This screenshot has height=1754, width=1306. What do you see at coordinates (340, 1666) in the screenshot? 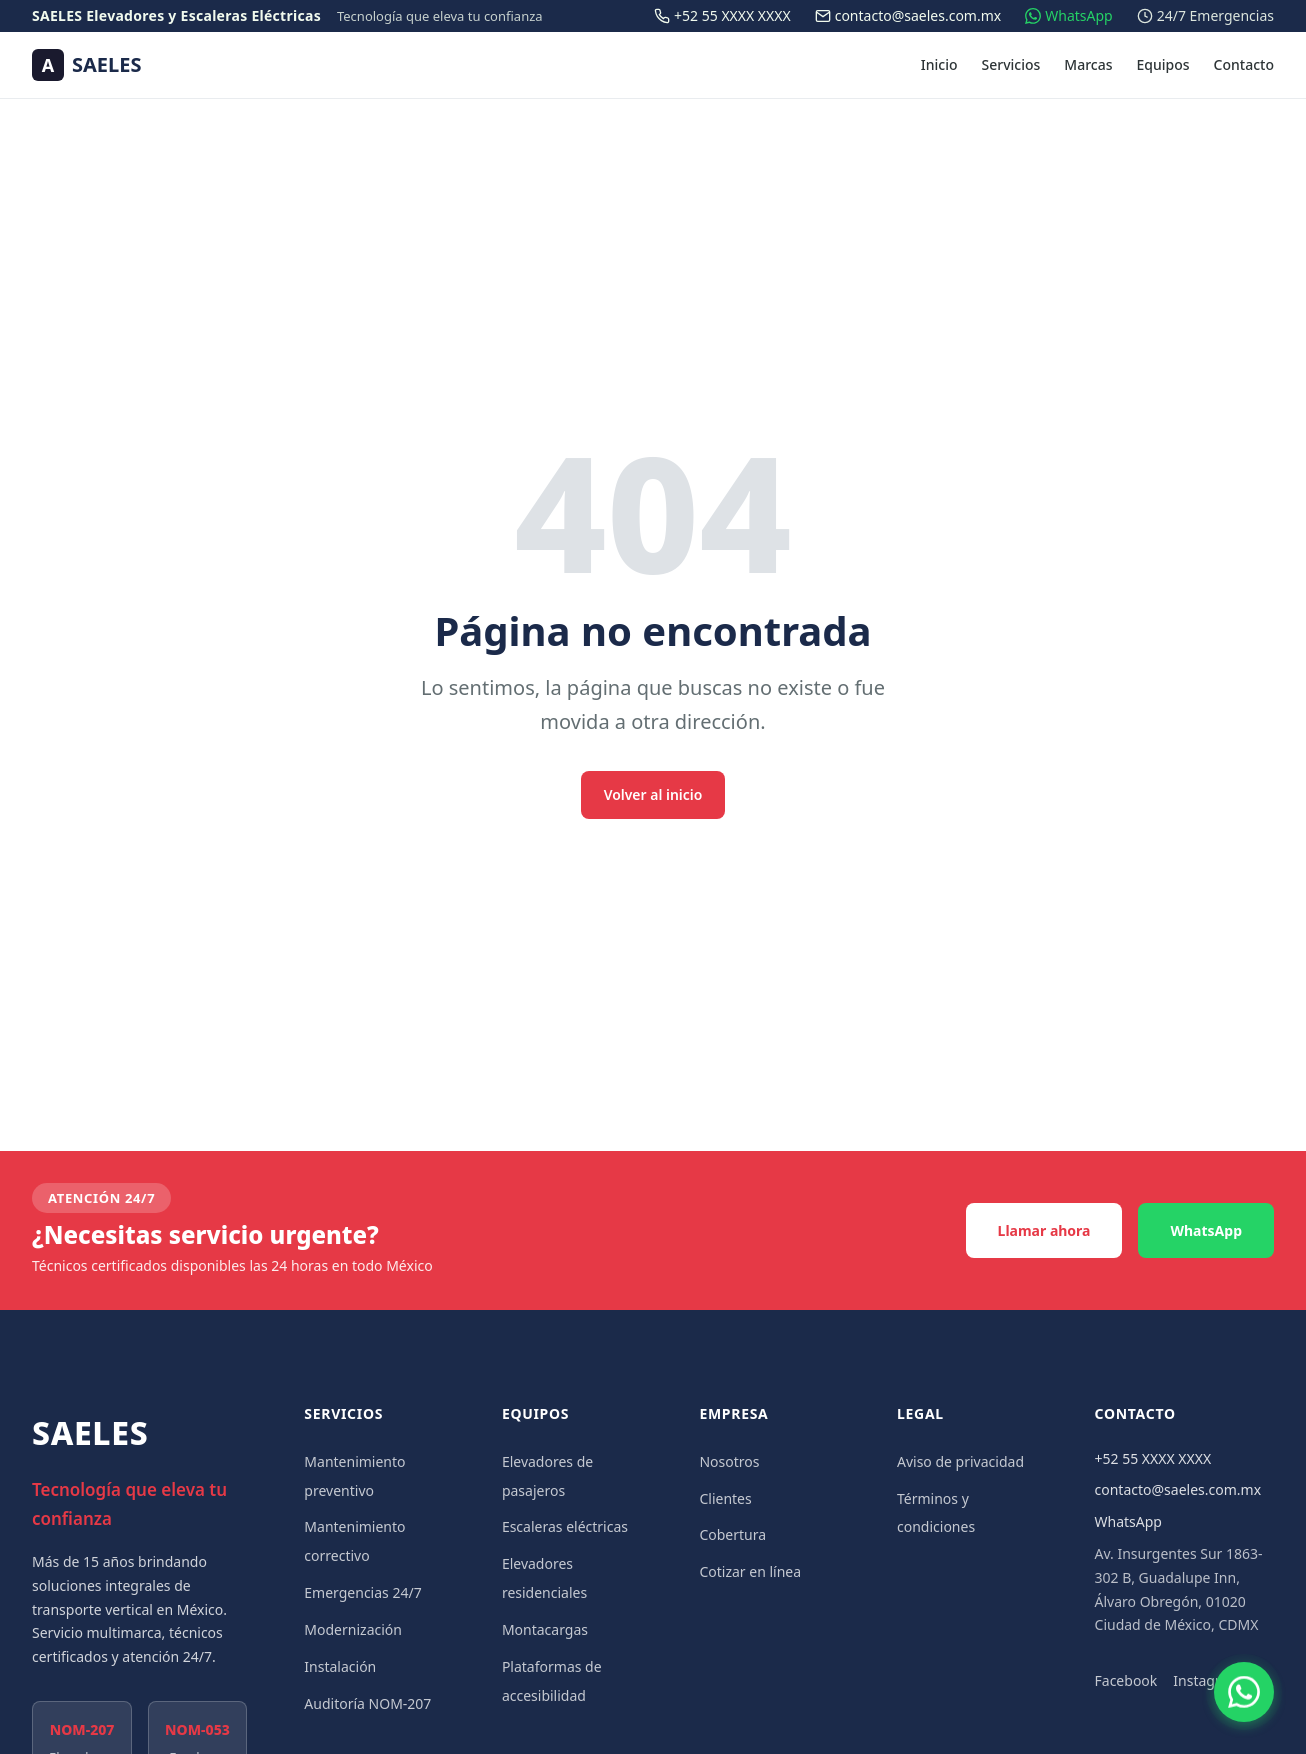
I see `Instalación` at bounding box center [340, 1666].